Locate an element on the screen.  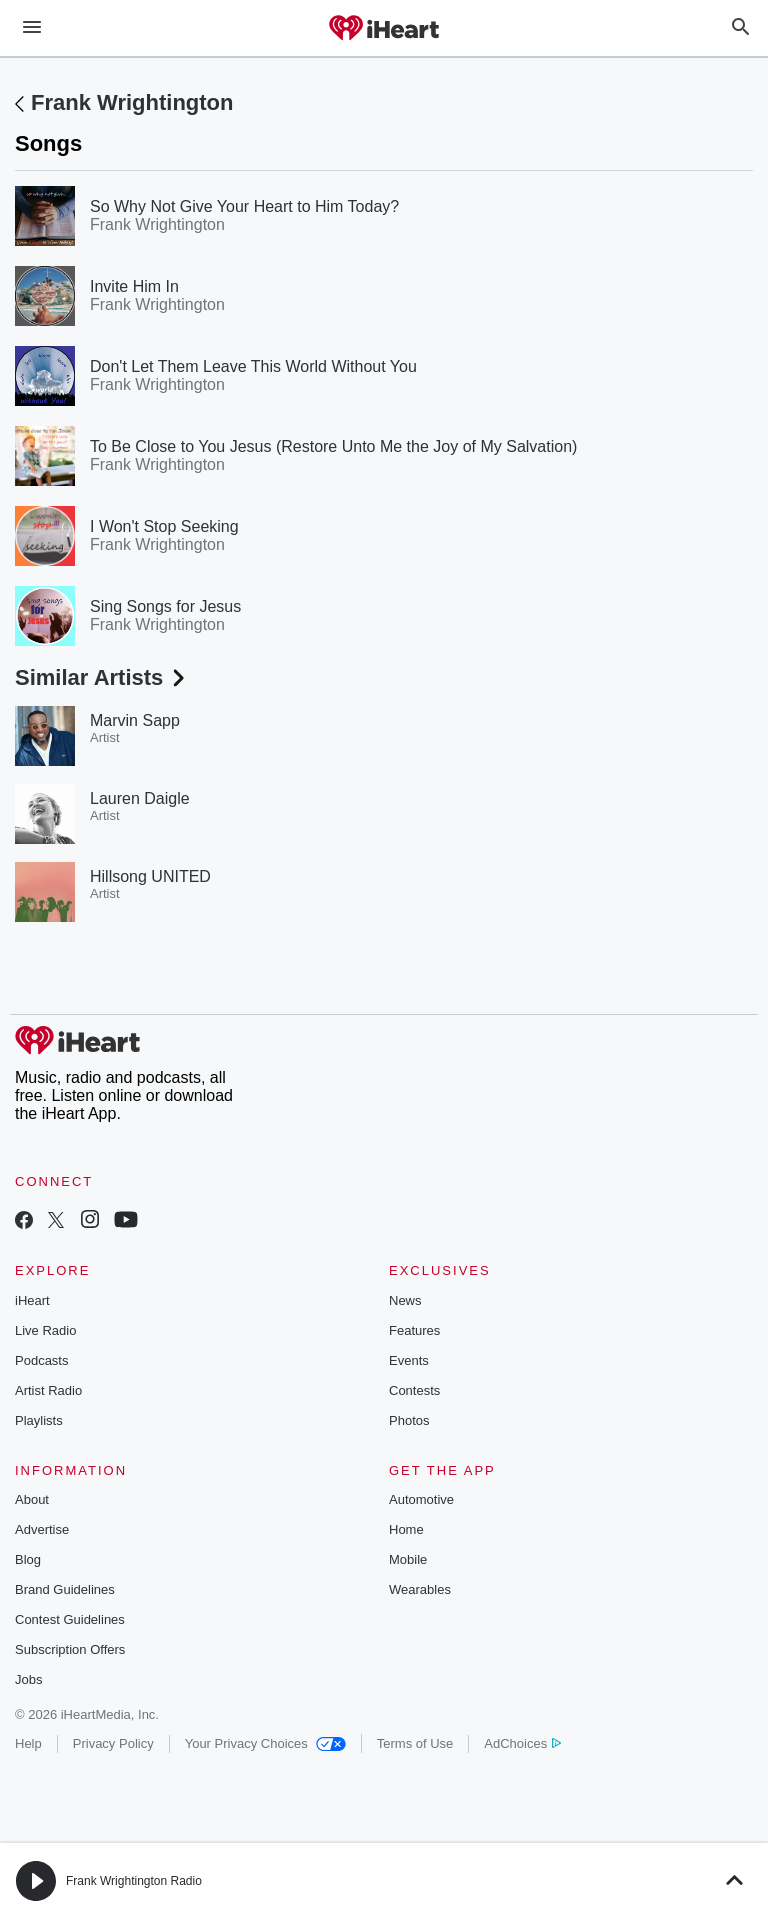
Sing Songs for Jesus is located at coordinates (165, 606).